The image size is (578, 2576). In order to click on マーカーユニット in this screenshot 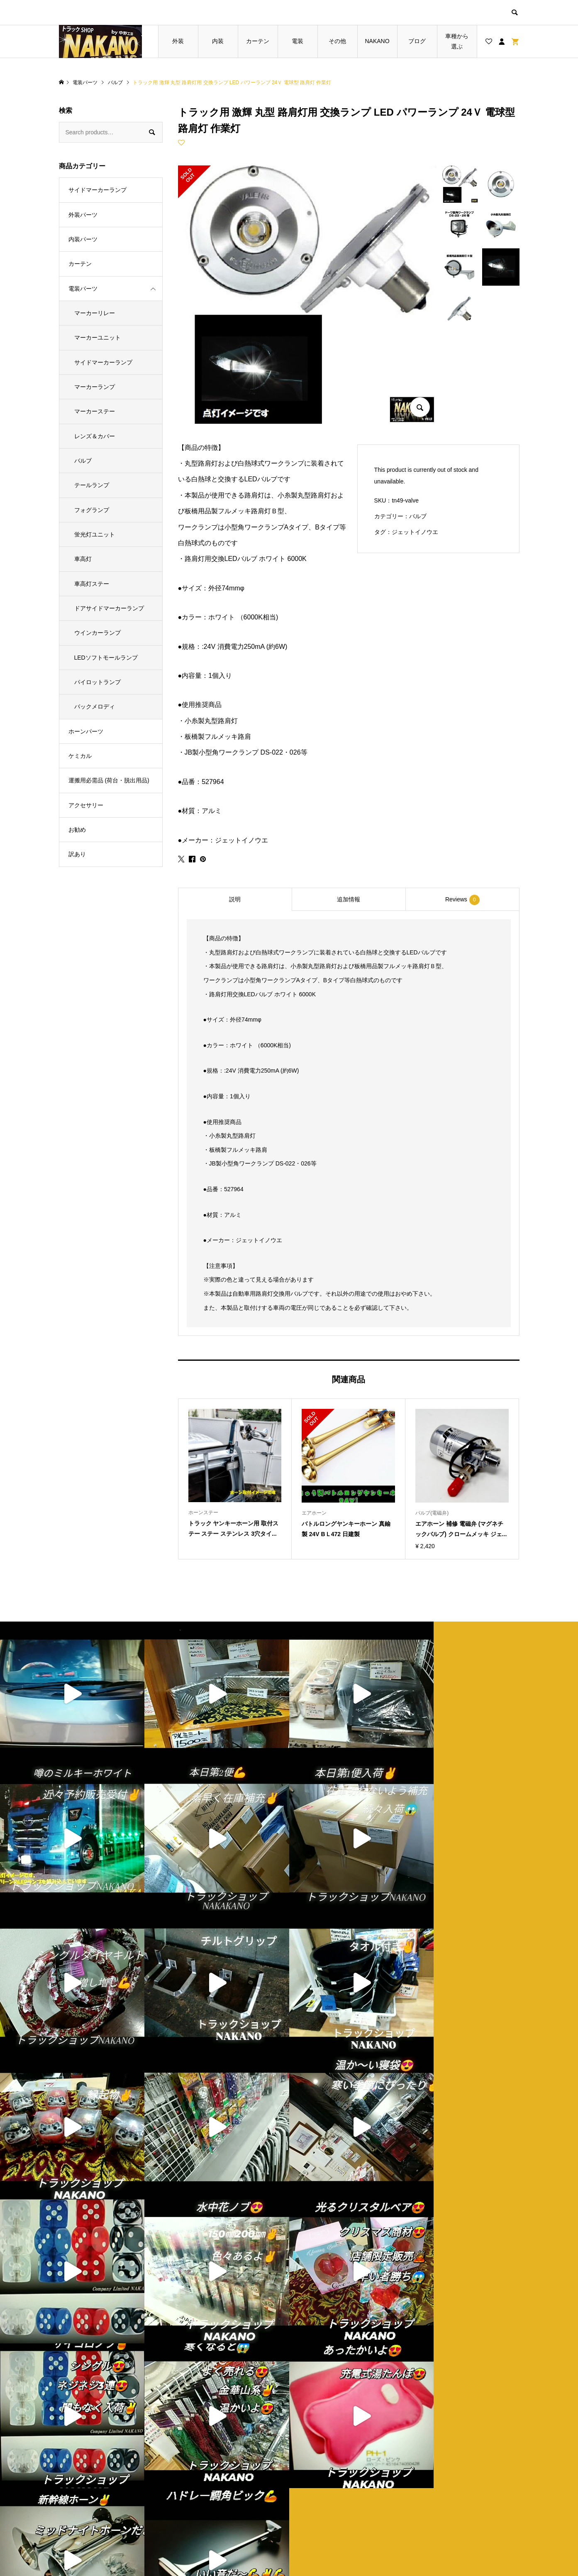, I will do `click(97, 337)`.